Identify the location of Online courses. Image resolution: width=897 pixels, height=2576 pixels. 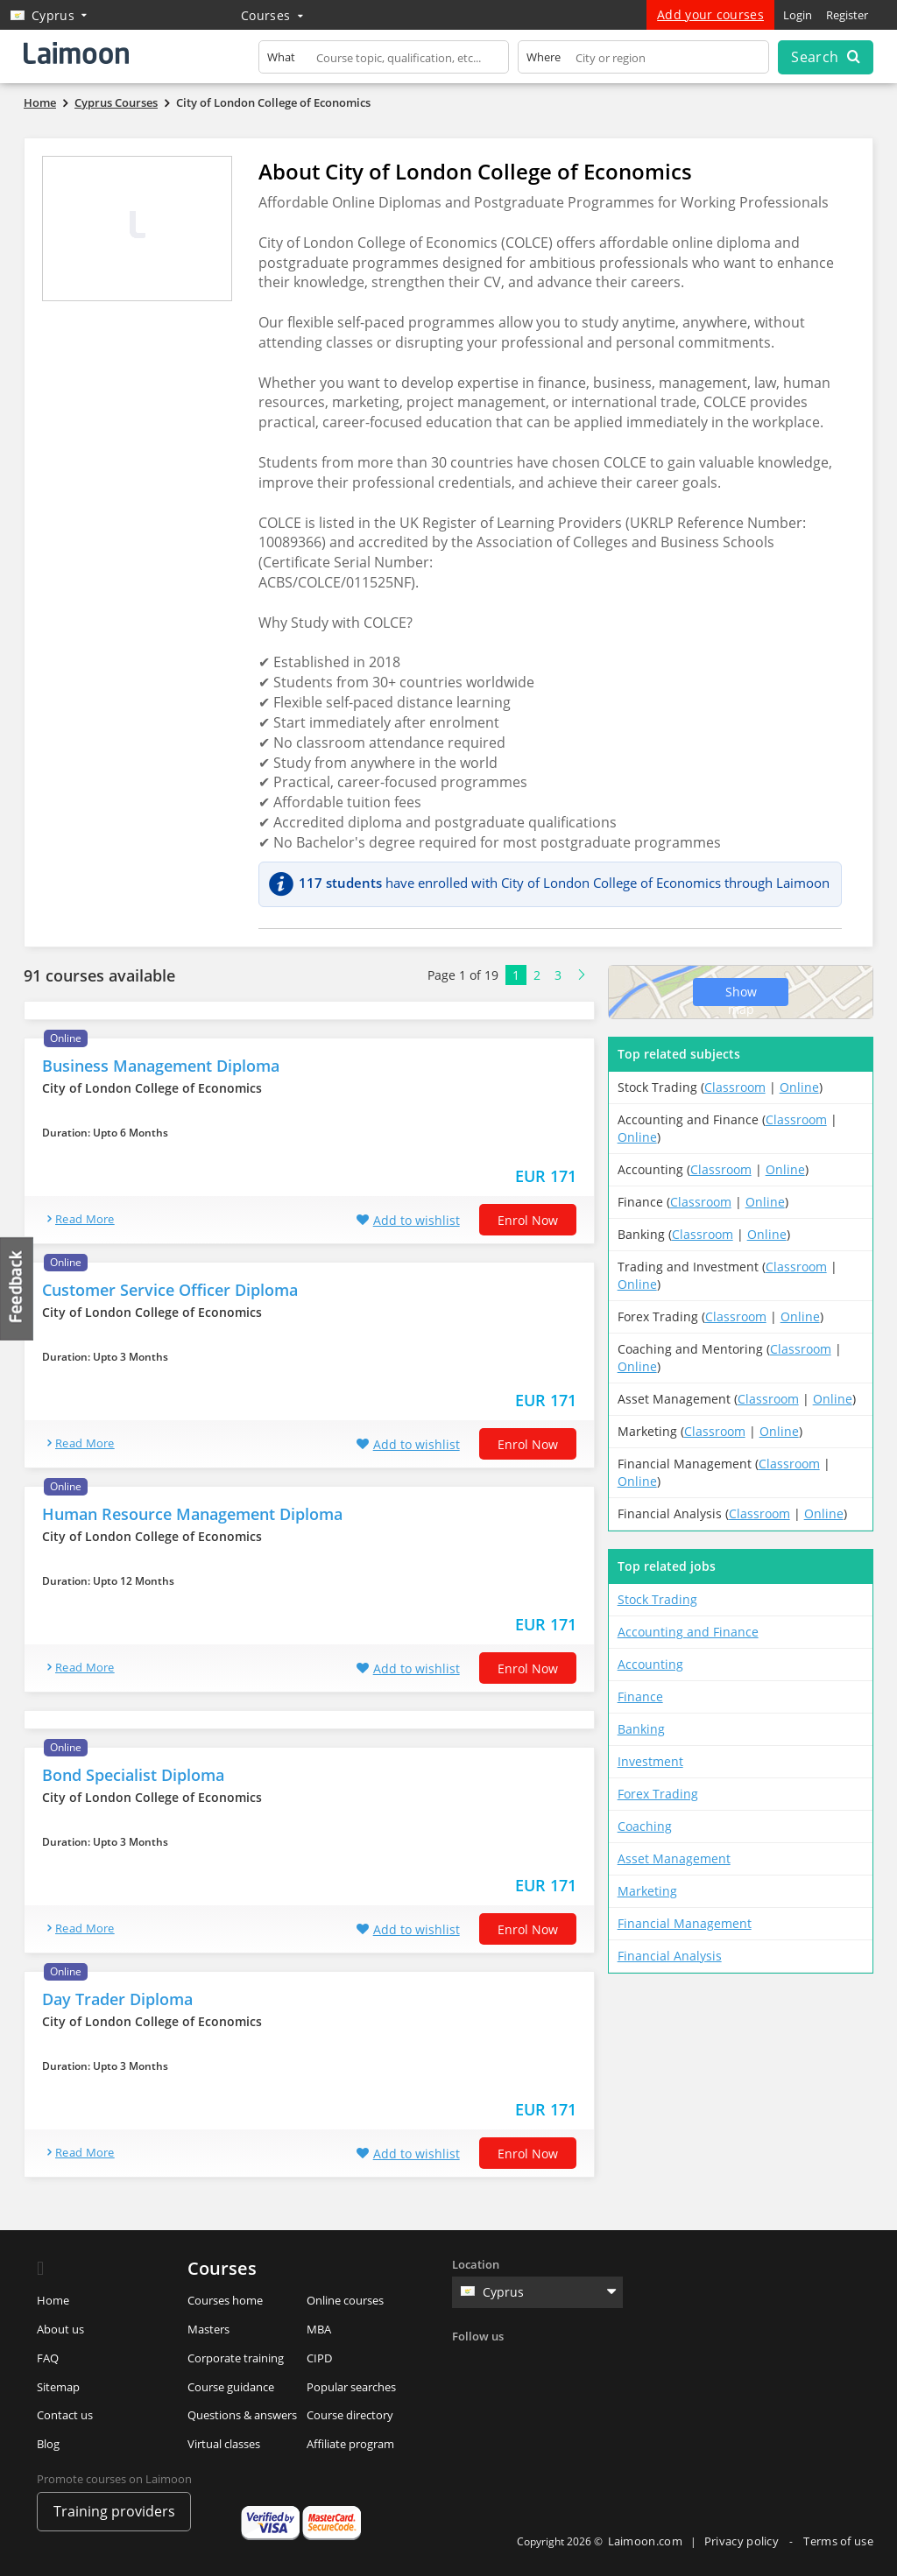
(345, 2300).